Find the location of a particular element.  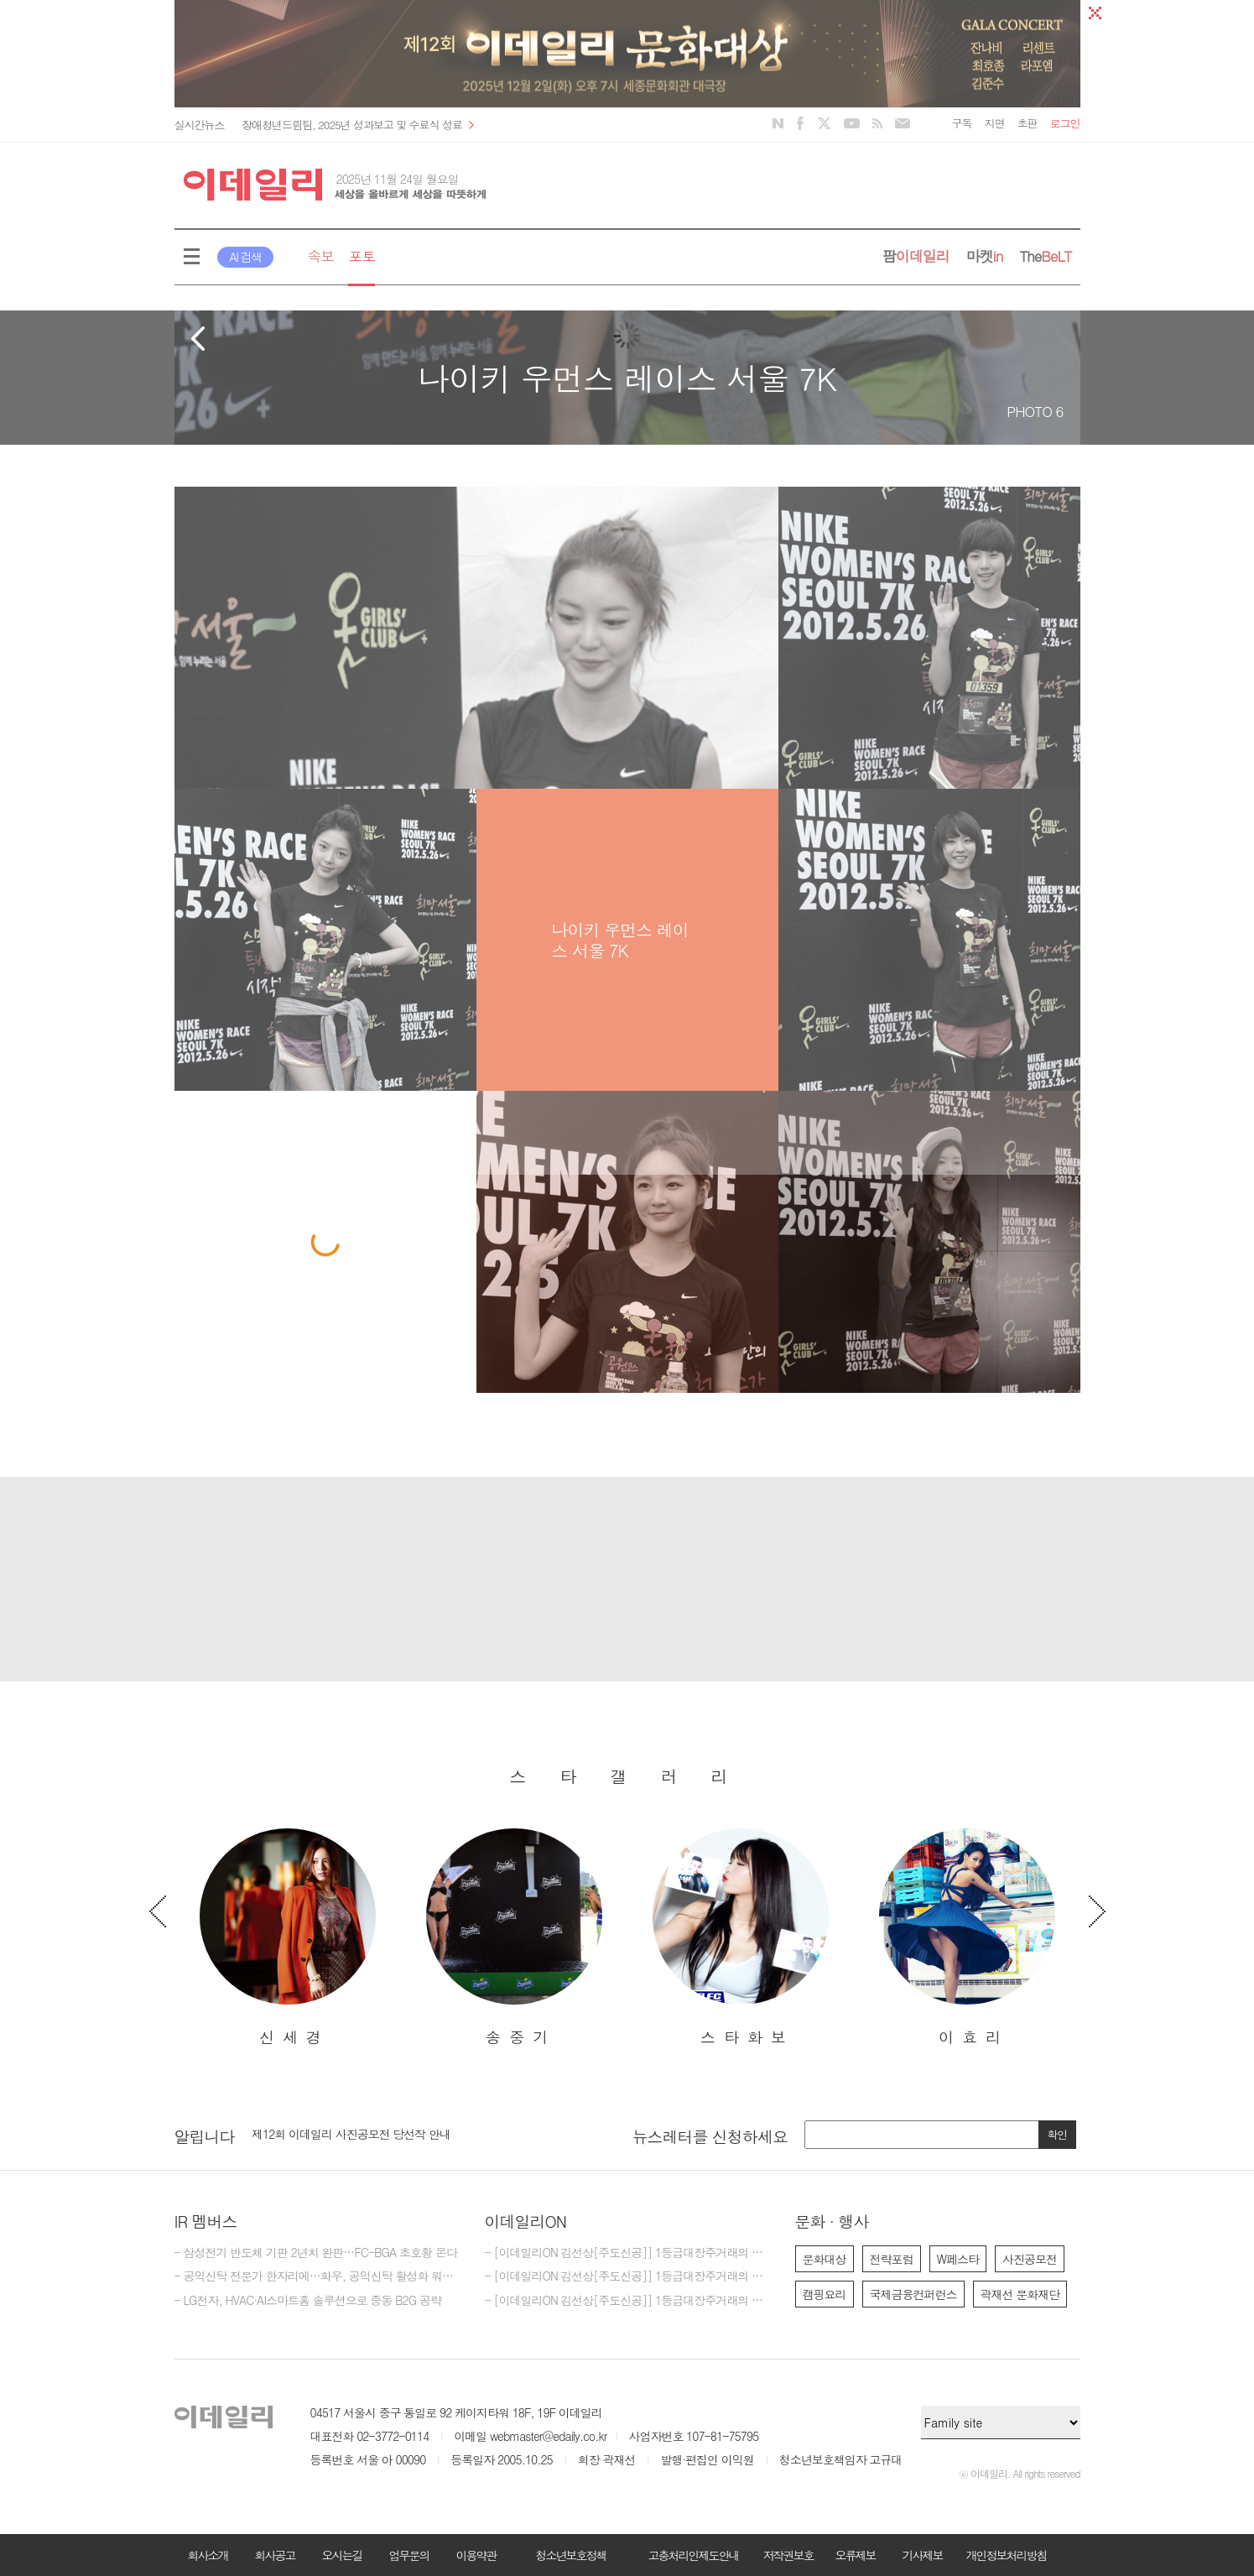

- [이데일리ON 김선상[주도신공]] 1등급대장주거래의 원조~ 김선상대표 가족분들은 내년 2026년까지 은퇴자금 수십억 is located at coordinates (627, 2253).